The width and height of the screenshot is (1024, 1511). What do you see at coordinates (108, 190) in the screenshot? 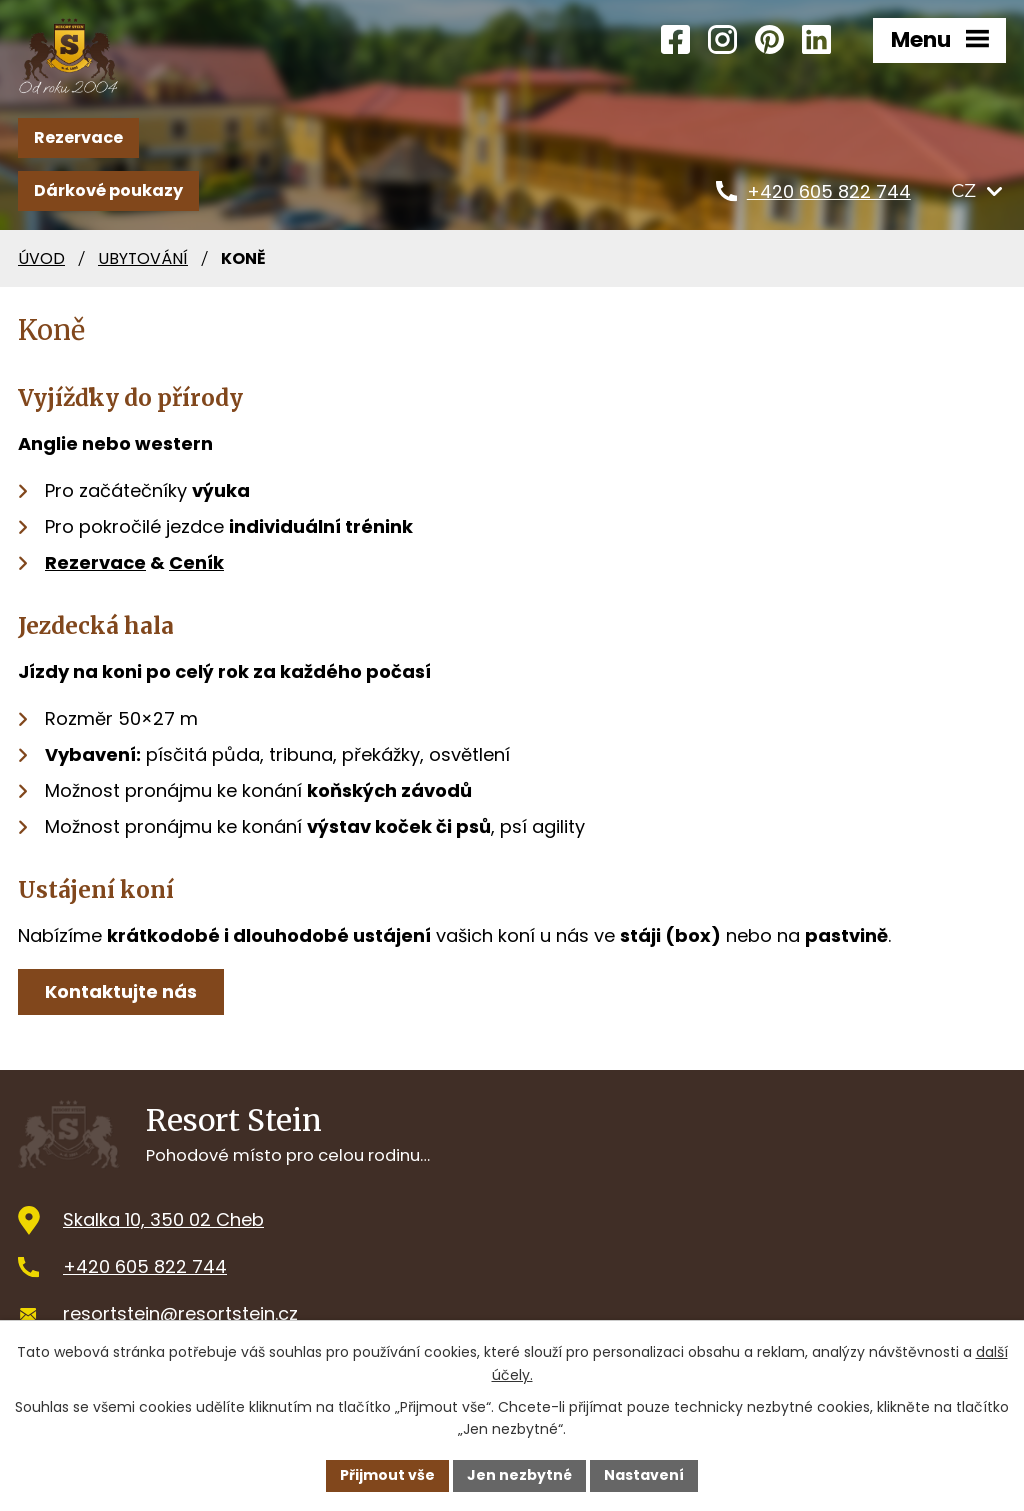
I see `Dárkové poukazy` at bounding box center [108, 190].